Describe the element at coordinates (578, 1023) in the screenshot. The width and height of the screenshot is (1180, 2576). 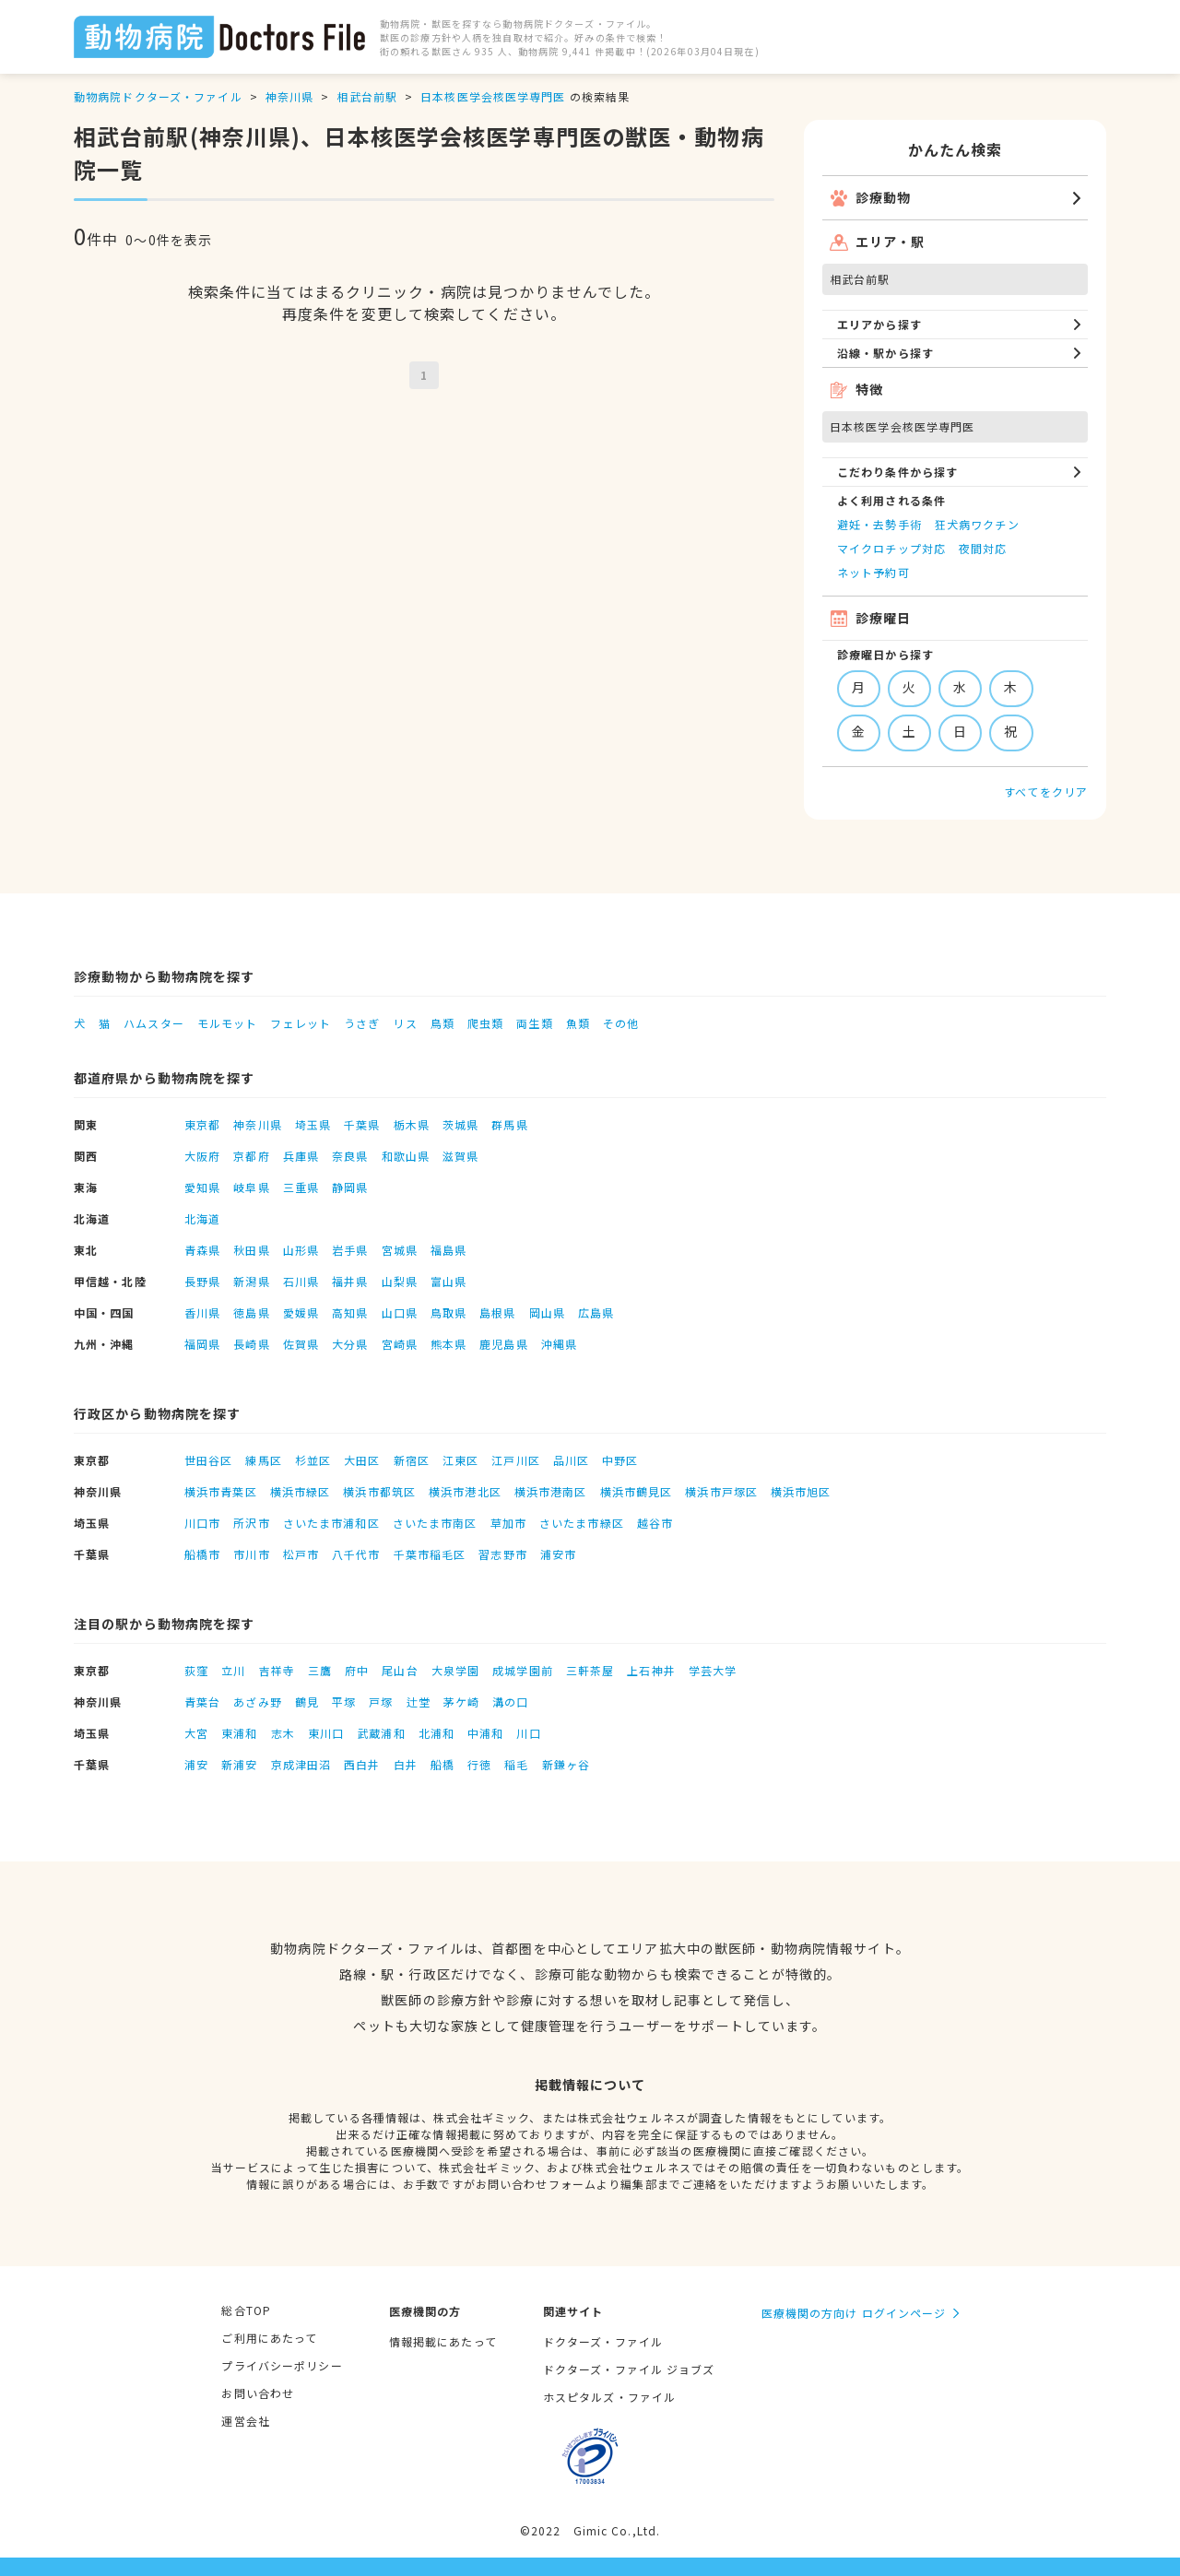
I see `魚類` at that location.